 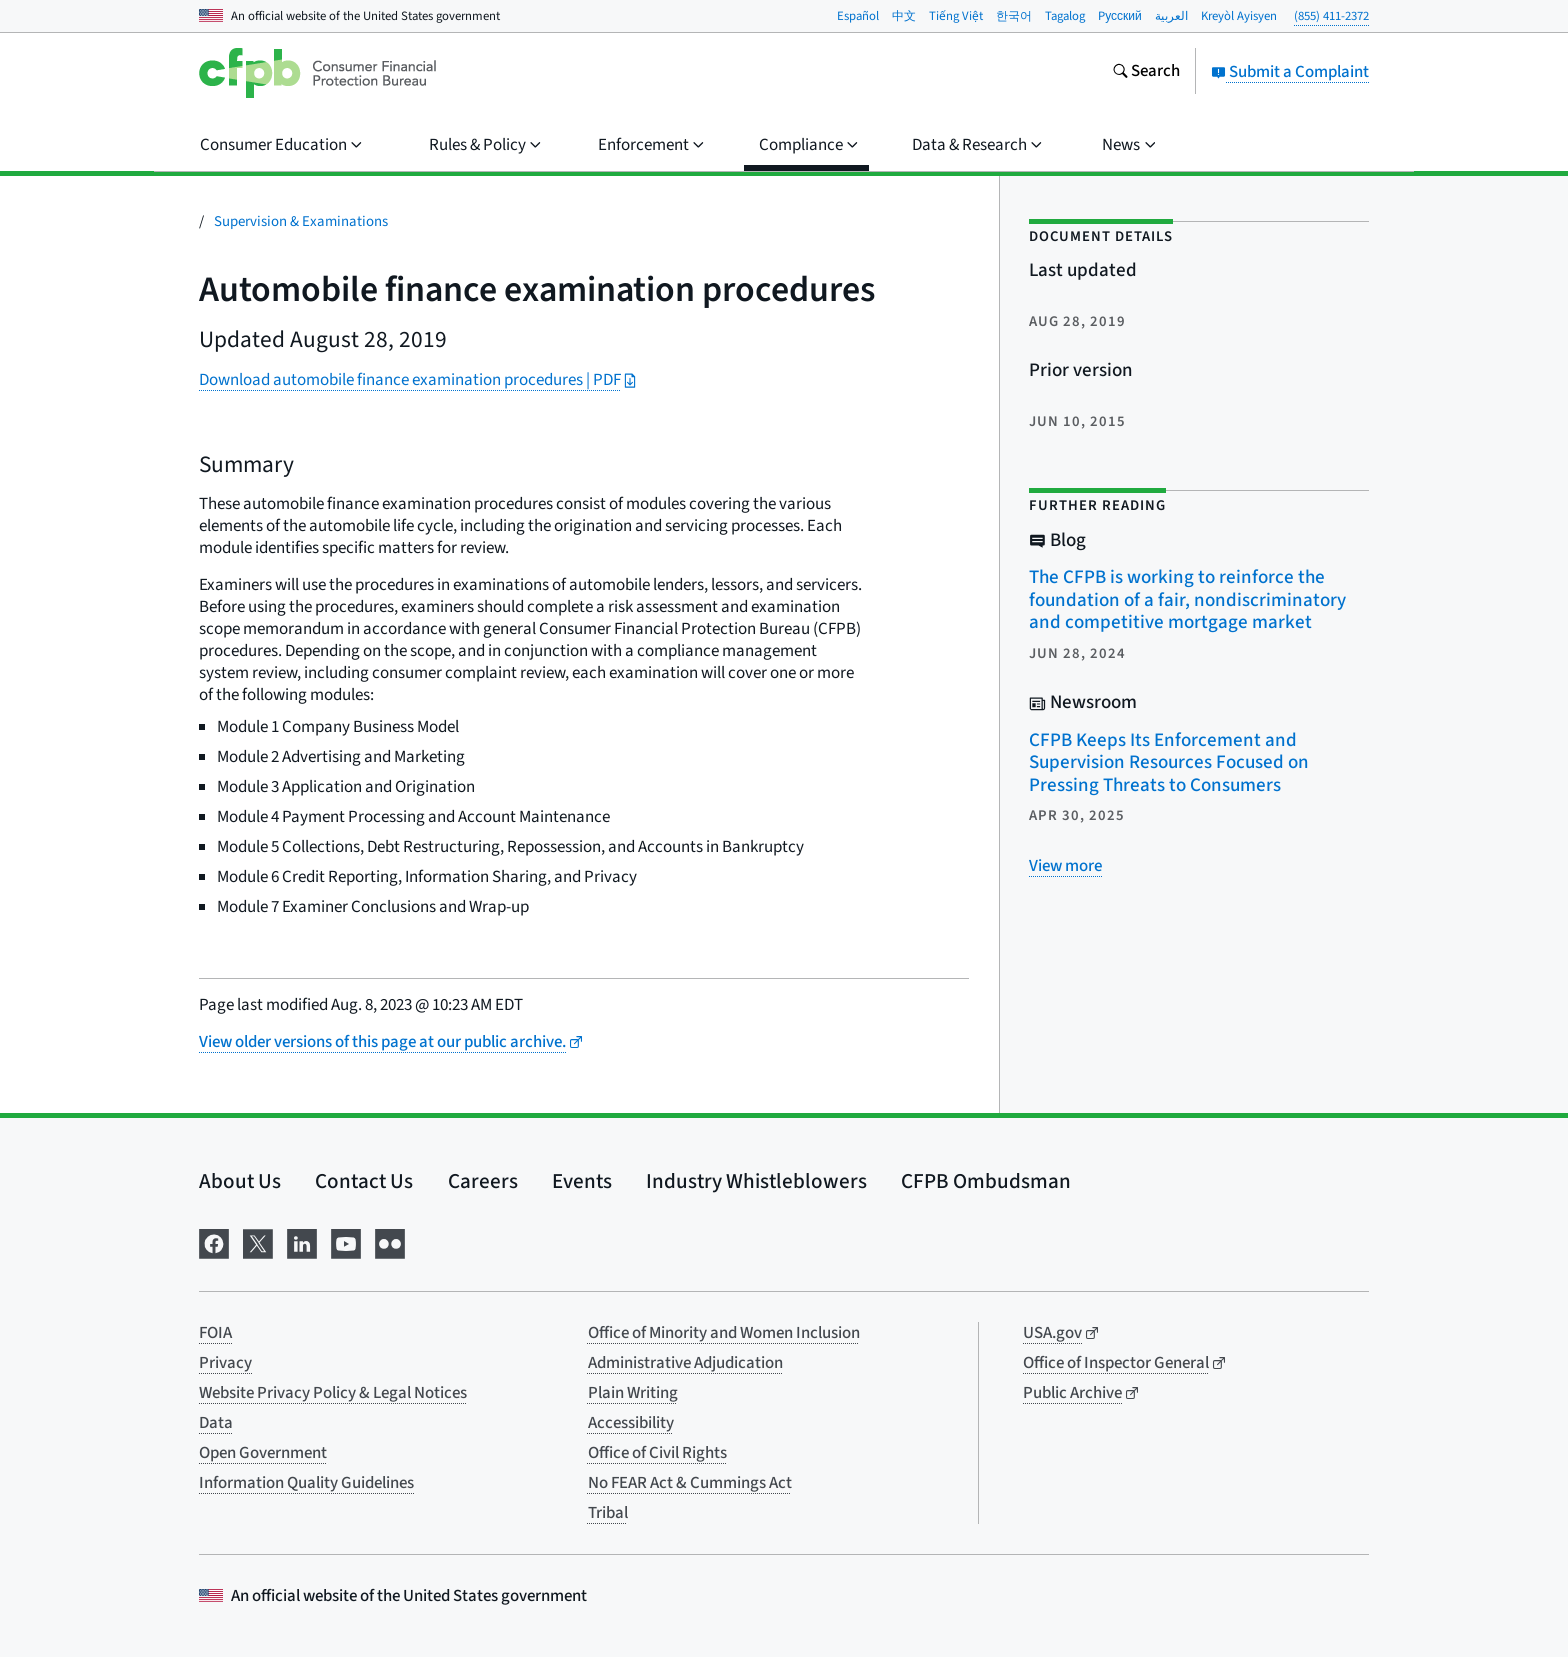 I want to click on Events, so click(x=582, y=1181).